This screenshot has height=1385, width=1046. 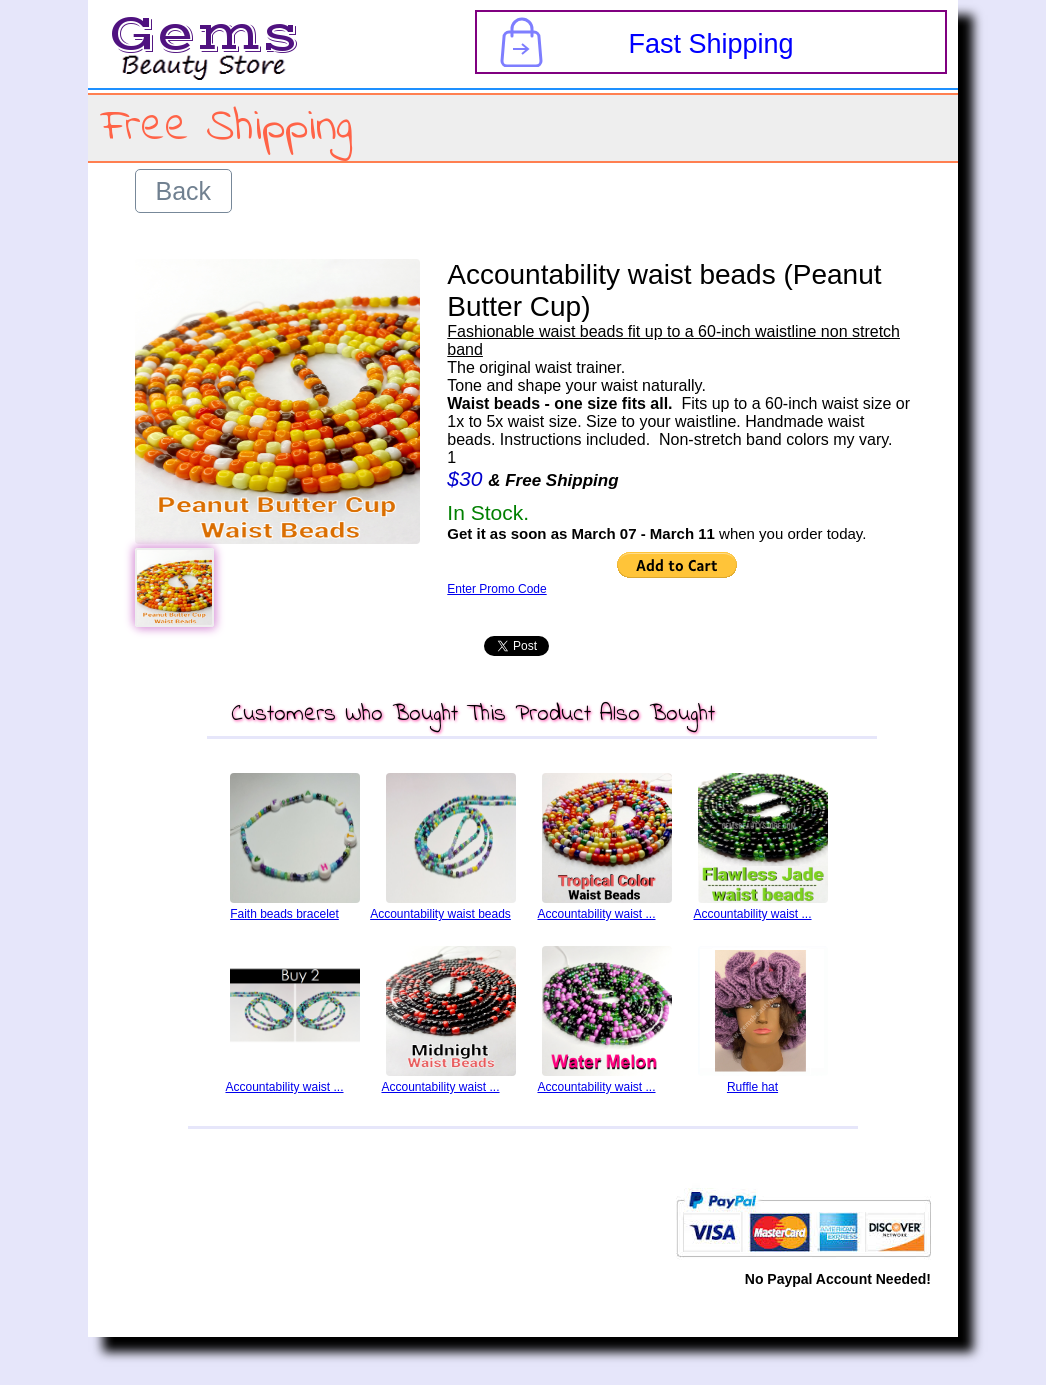 I want to click on Back, so click(x=184, y=191).